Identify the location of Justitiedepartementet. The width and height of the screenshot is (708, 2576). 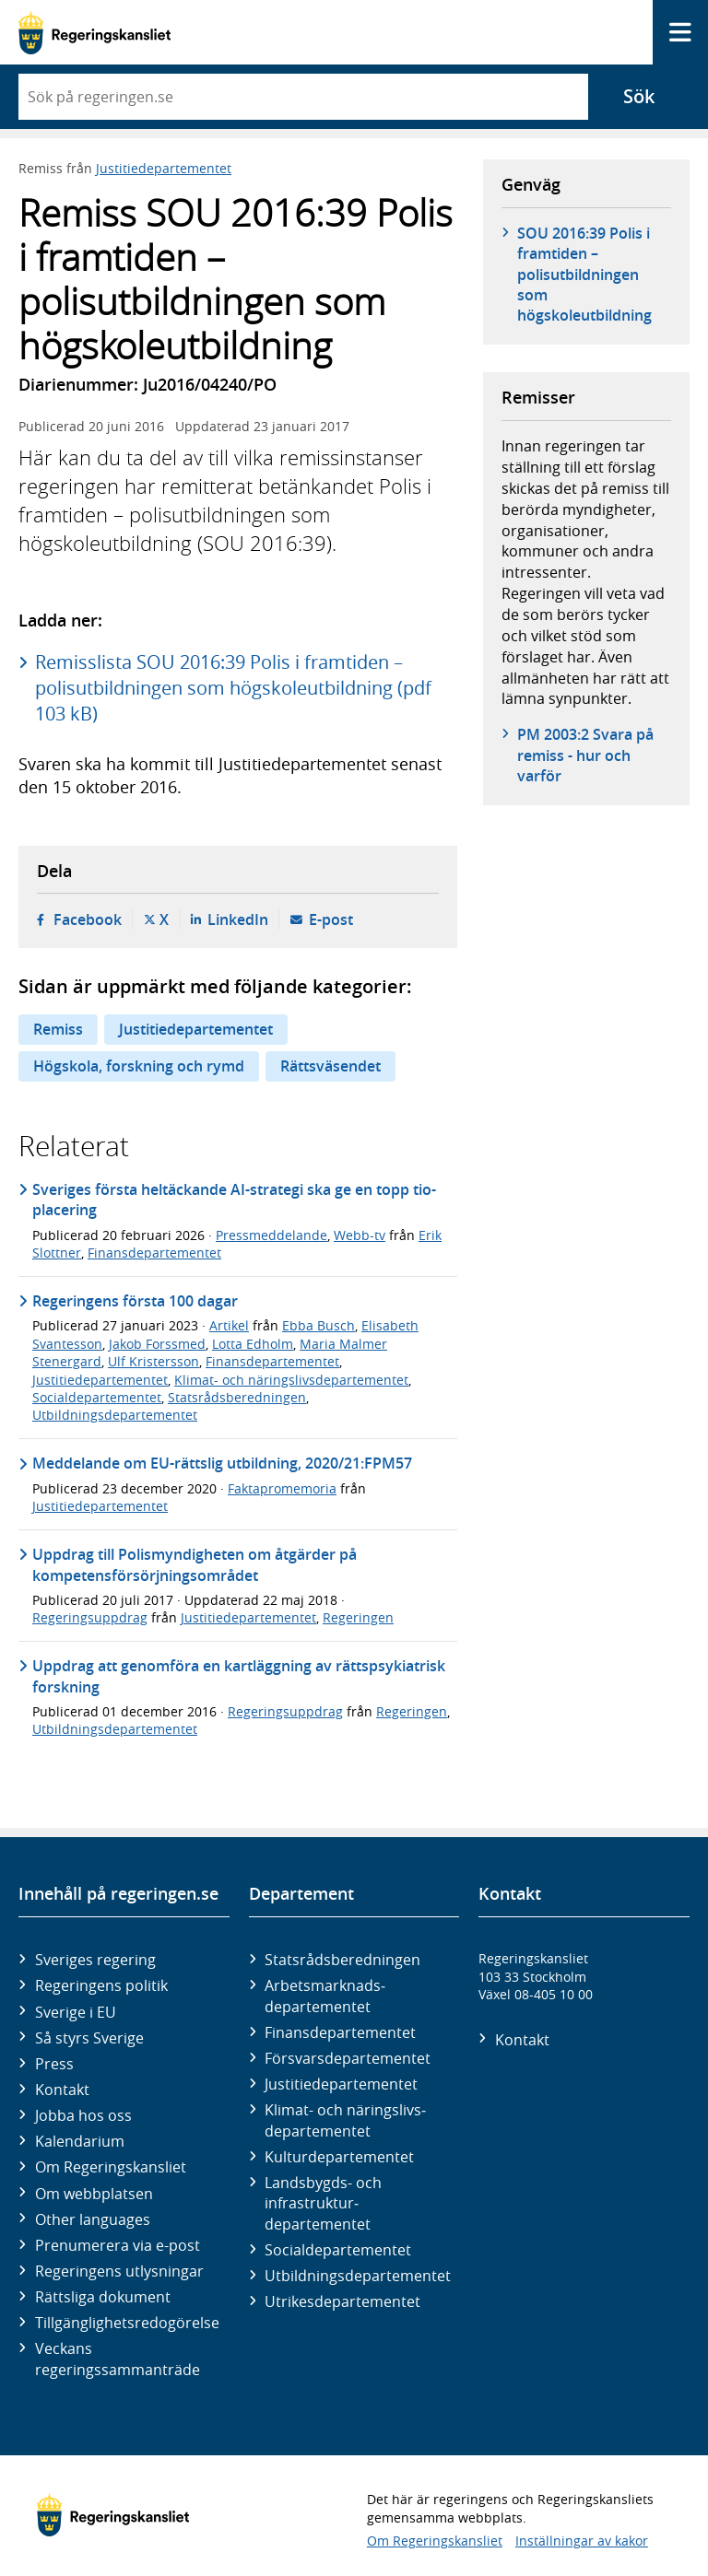
(163, 168).